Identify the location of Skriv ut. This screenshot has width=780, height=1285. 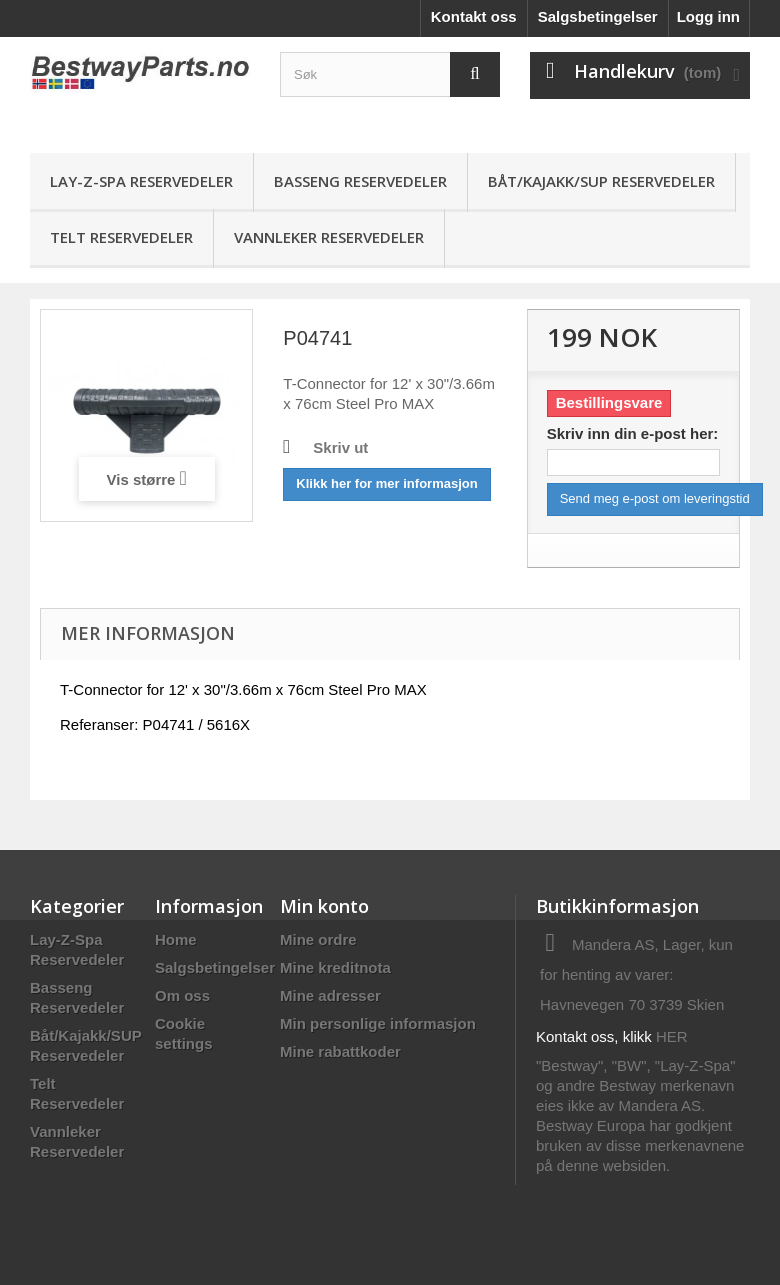
(340, 447).